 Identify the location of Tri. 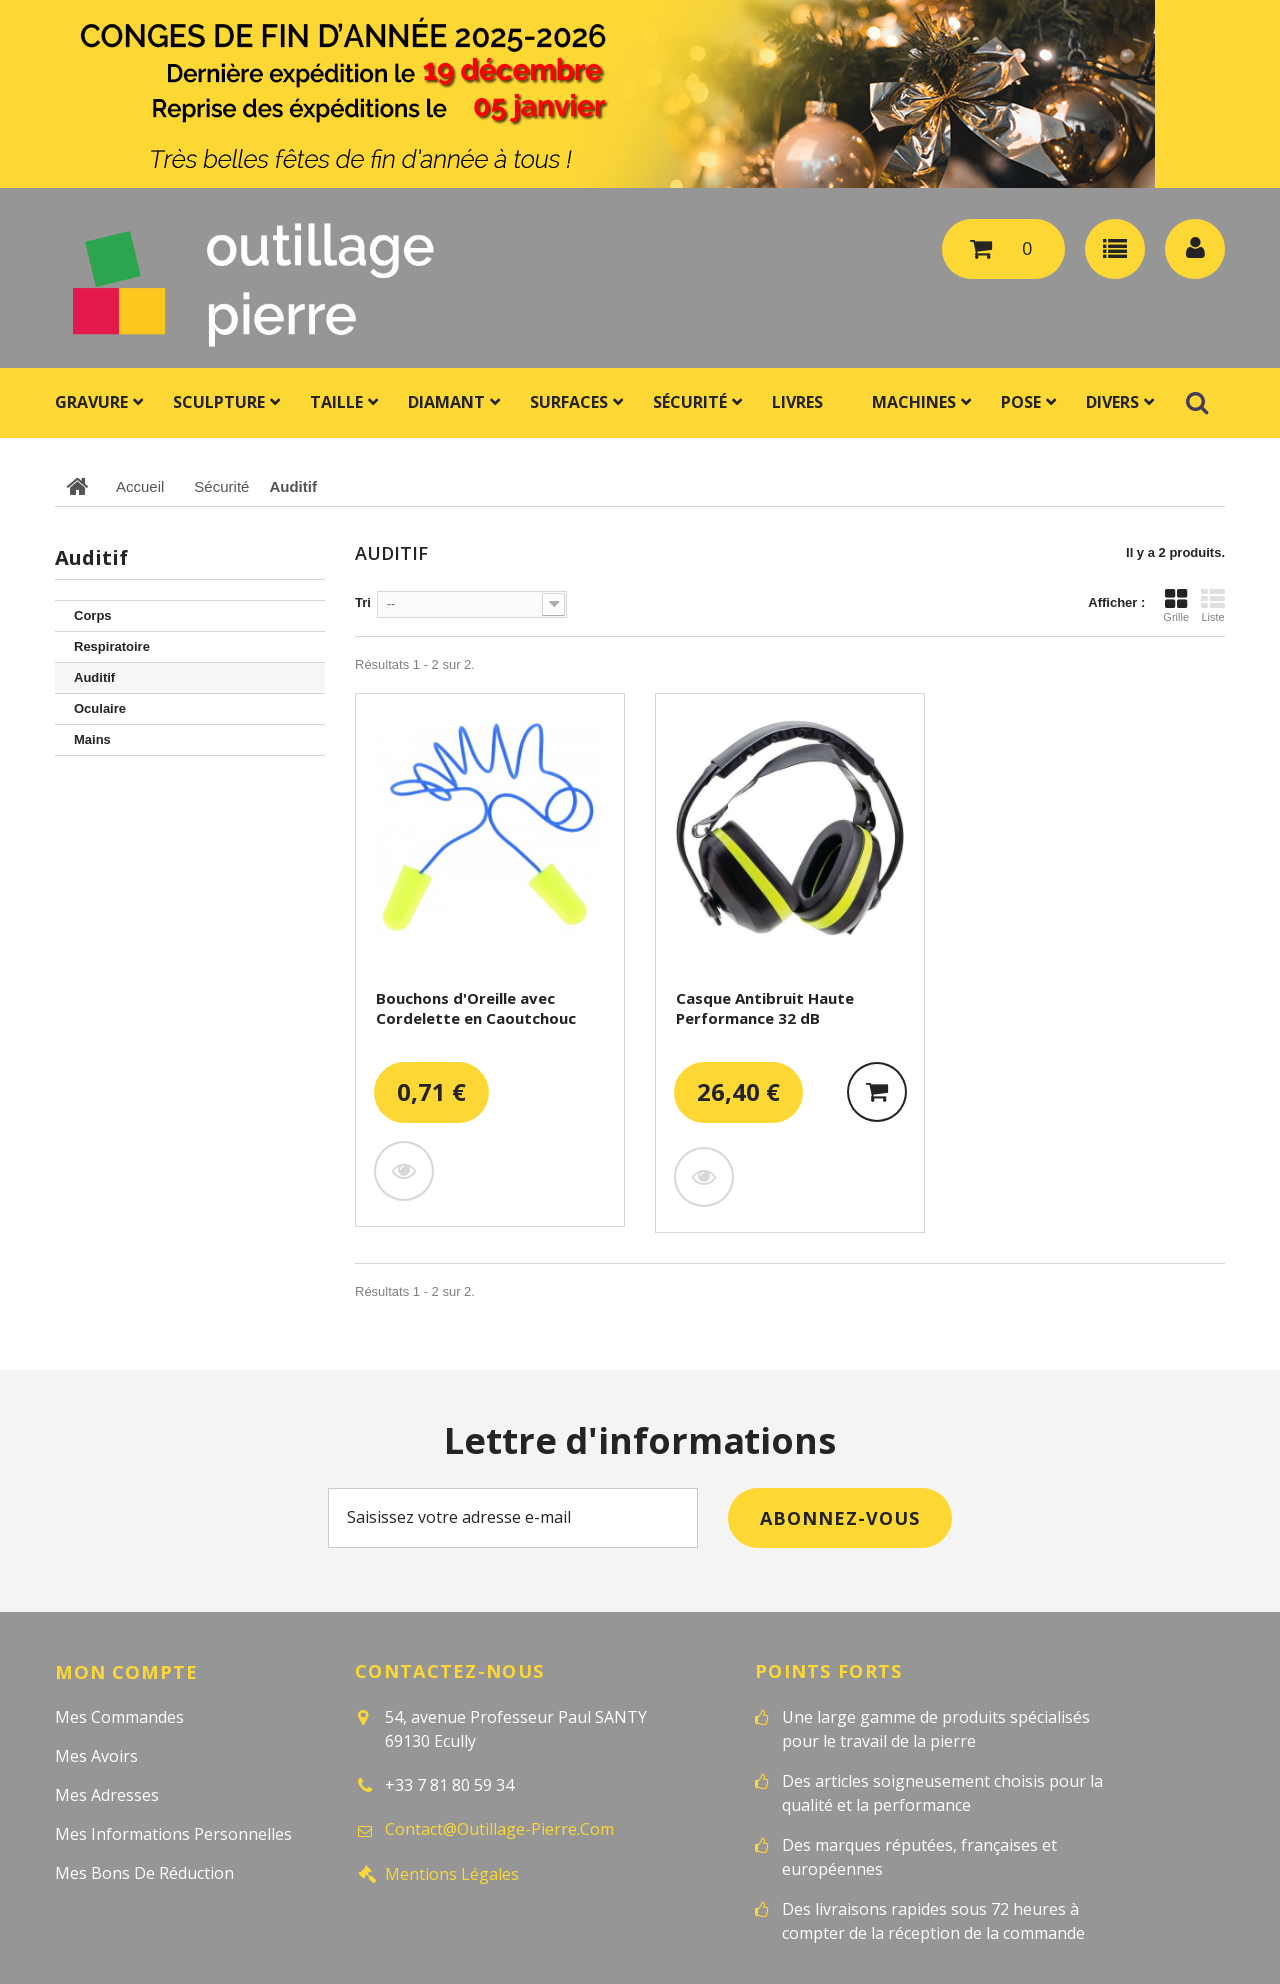
(363, 602).